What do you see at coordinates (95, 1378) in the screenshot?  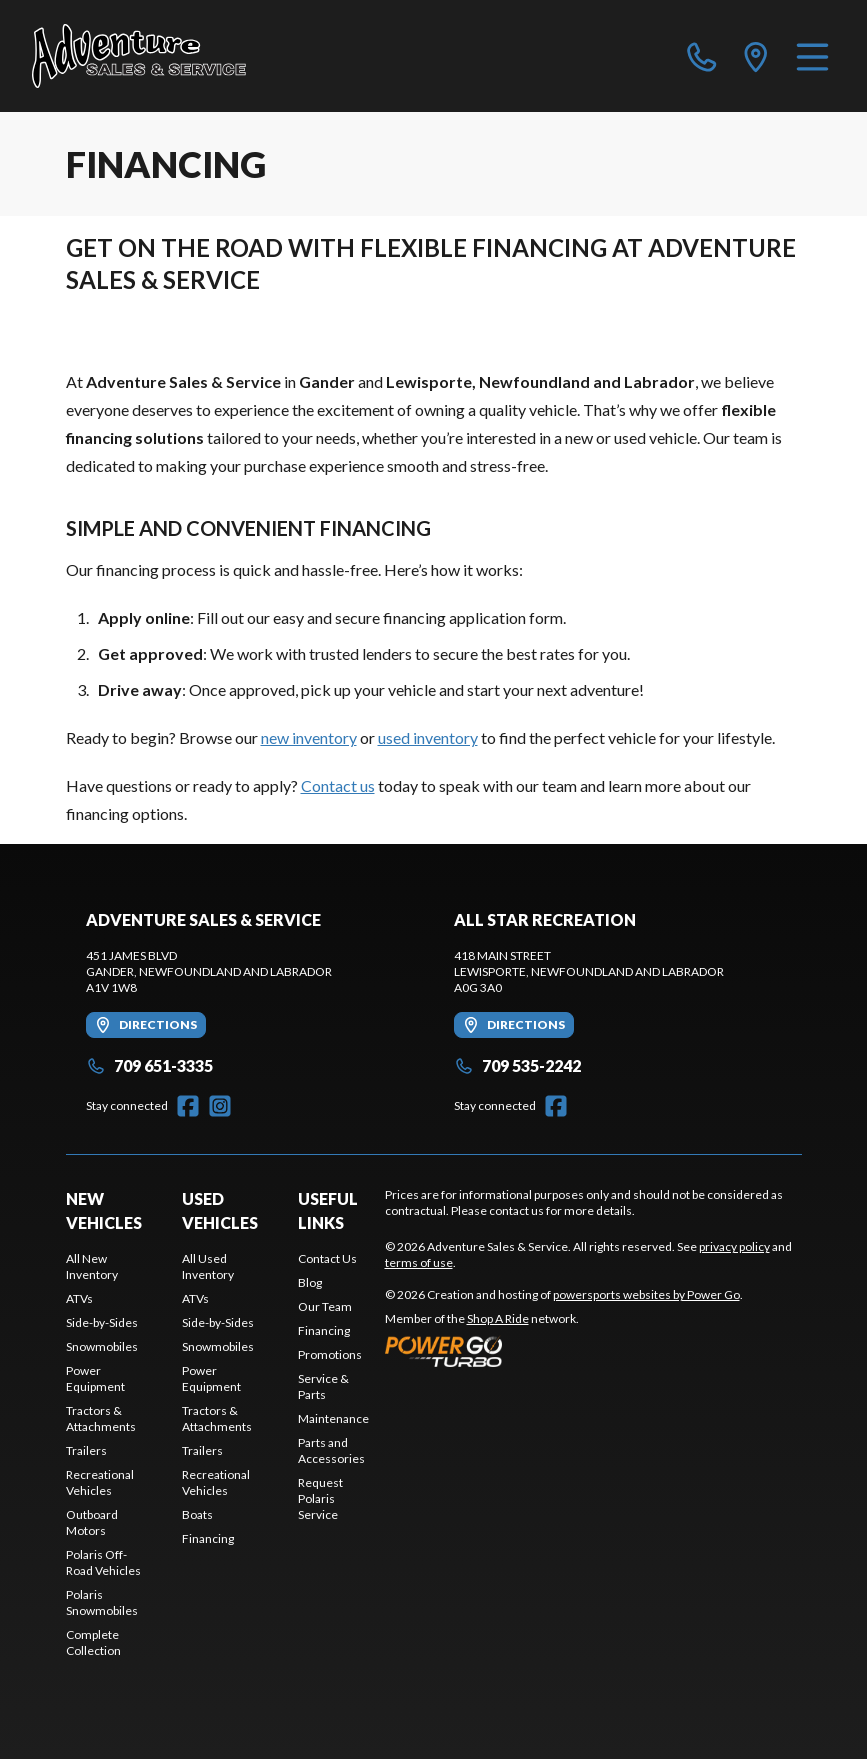 I see `Power Equipment` at bounding box center [95, 1378].